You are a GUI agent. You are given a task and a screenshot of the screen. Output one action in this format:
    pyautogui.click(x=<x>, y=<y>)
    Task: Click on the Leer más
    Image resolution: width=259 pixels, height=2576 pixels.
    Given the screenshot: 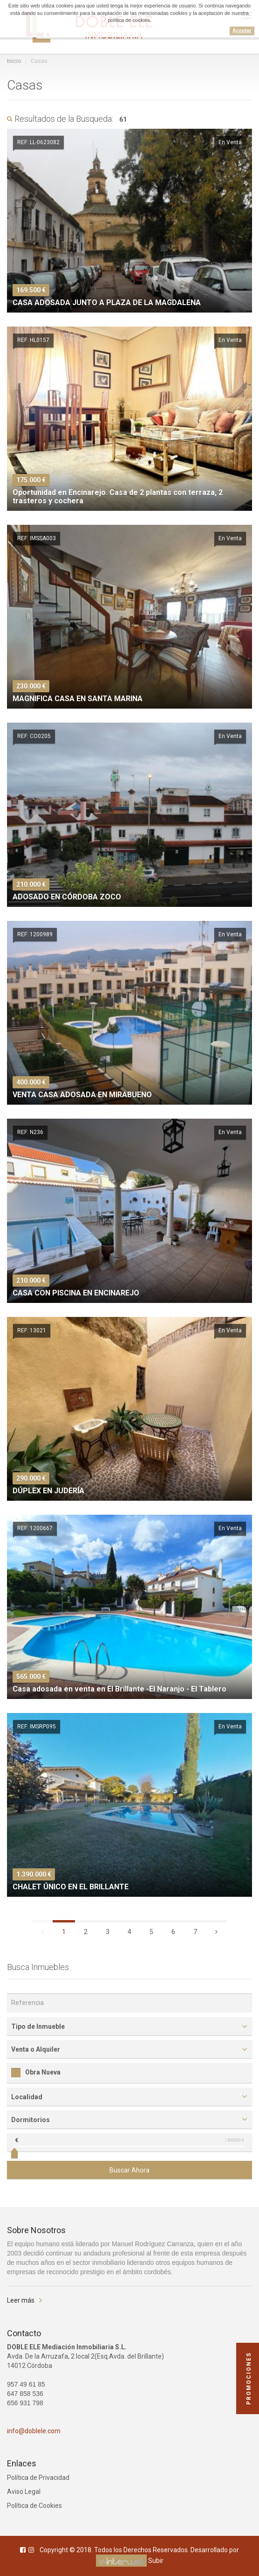 What is the action you would take?
    pyautogui.click(x=20, y=2300)
    